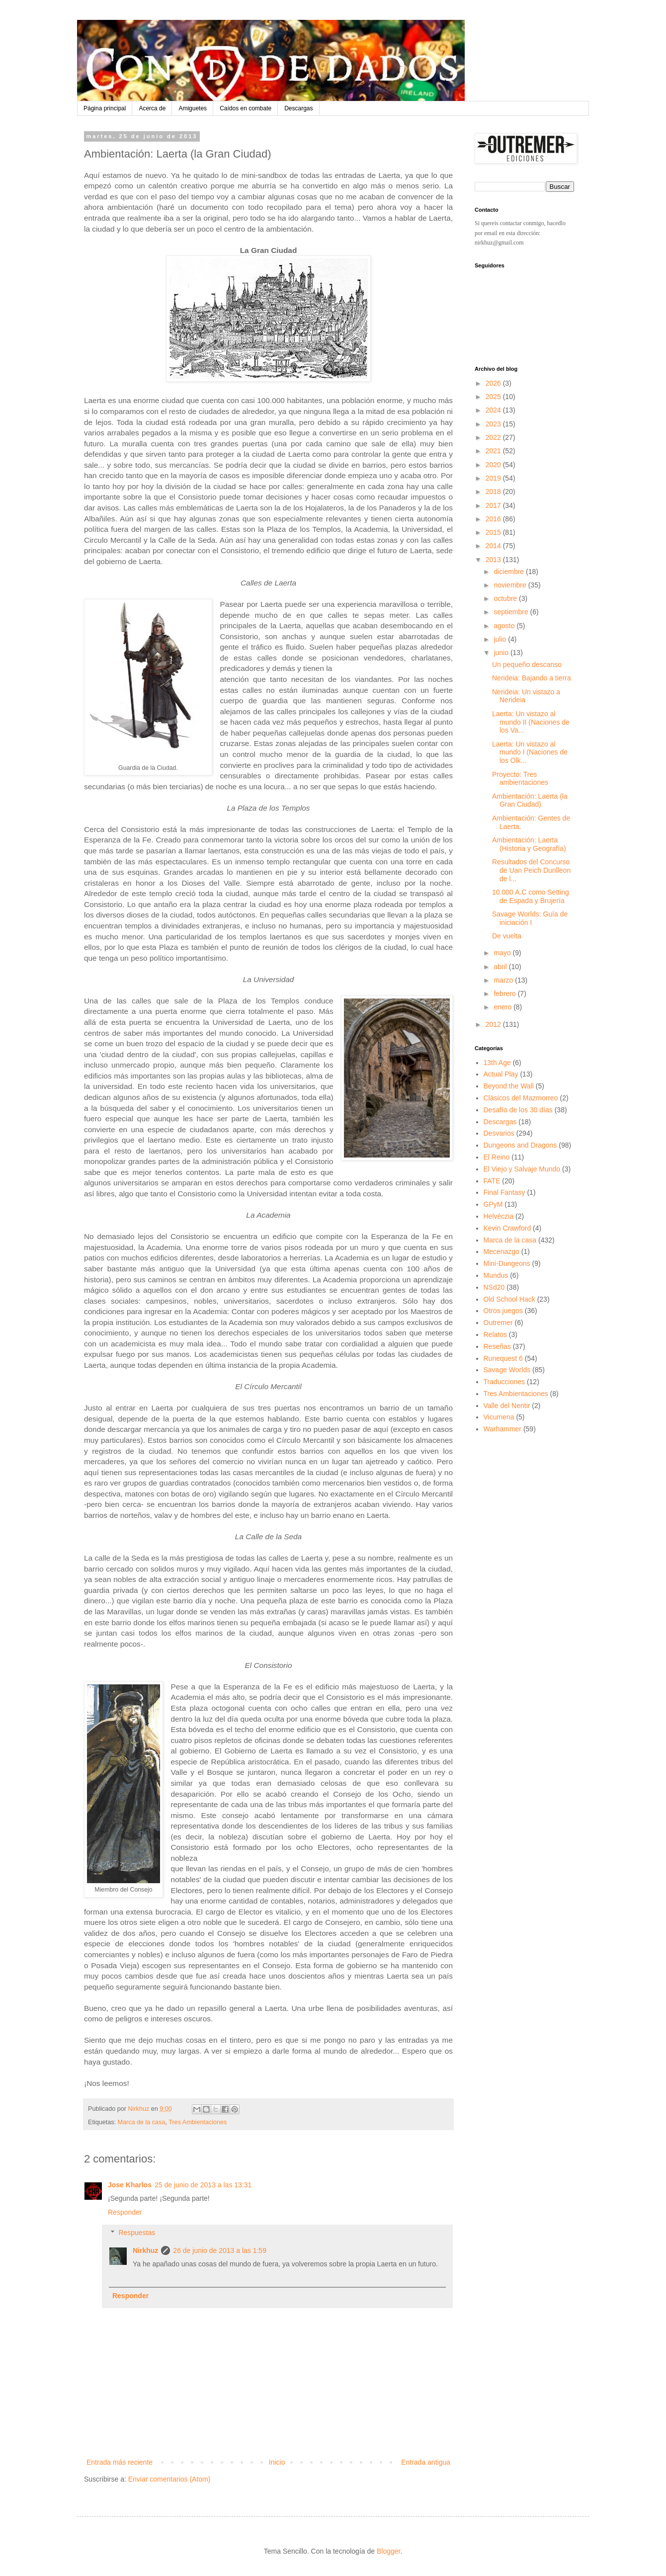 This screenshot has height=2576, width=666. I want to click on Desvarios, so click(499, 1133).